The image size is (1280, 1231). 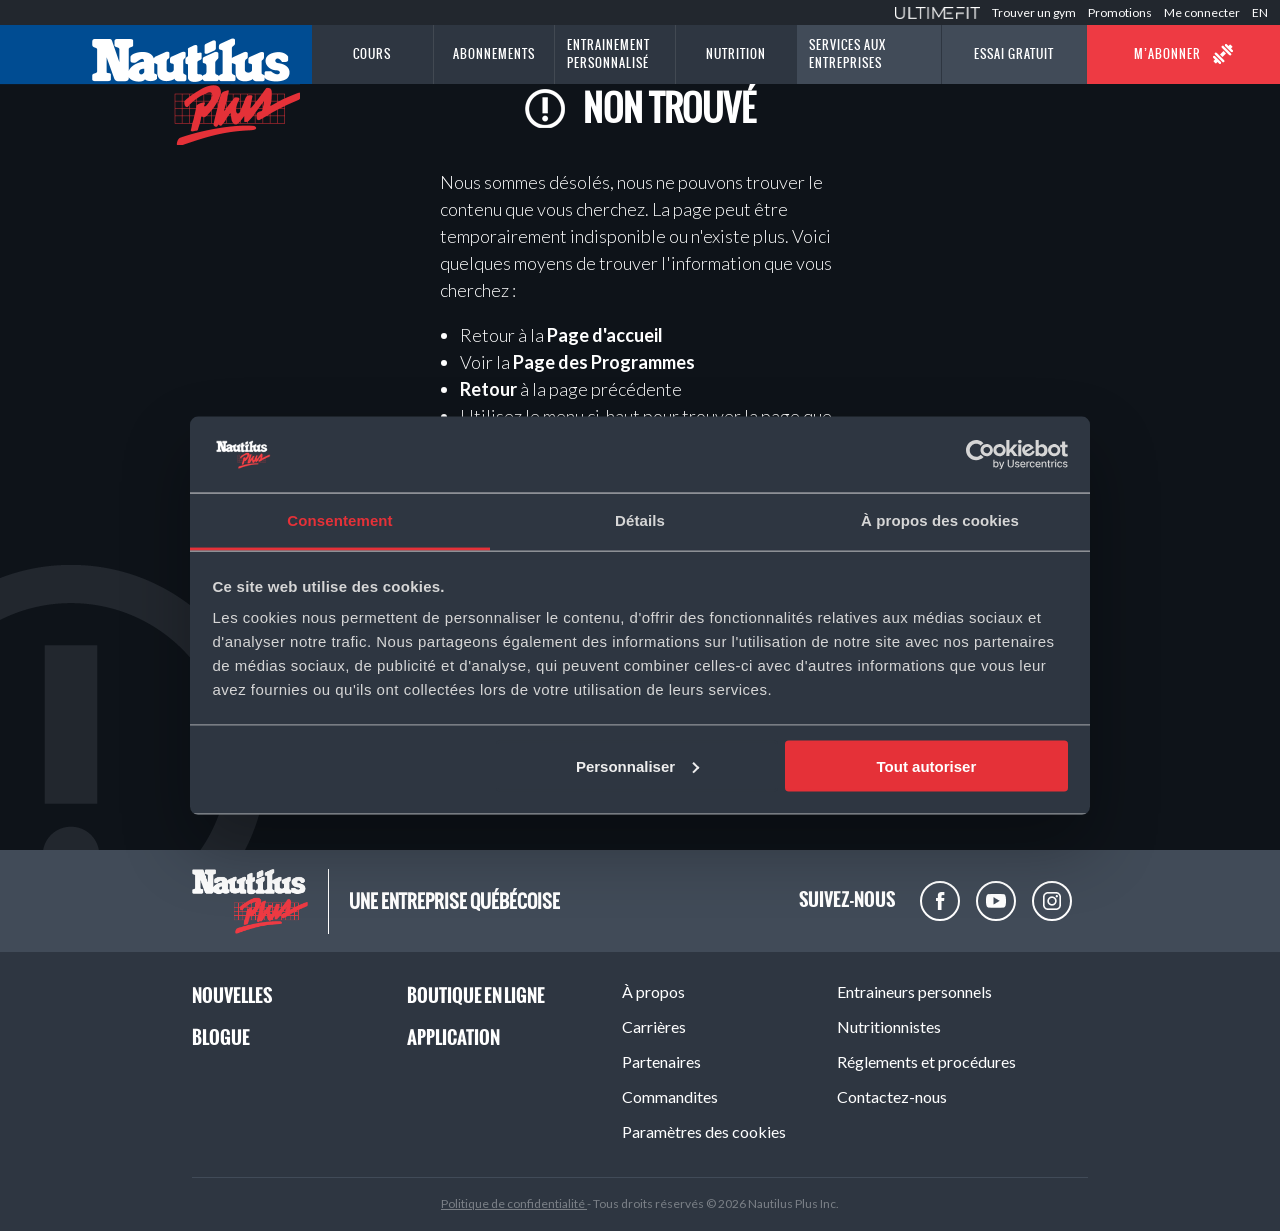 I want to click on À propos, so click(x=653, y=991).